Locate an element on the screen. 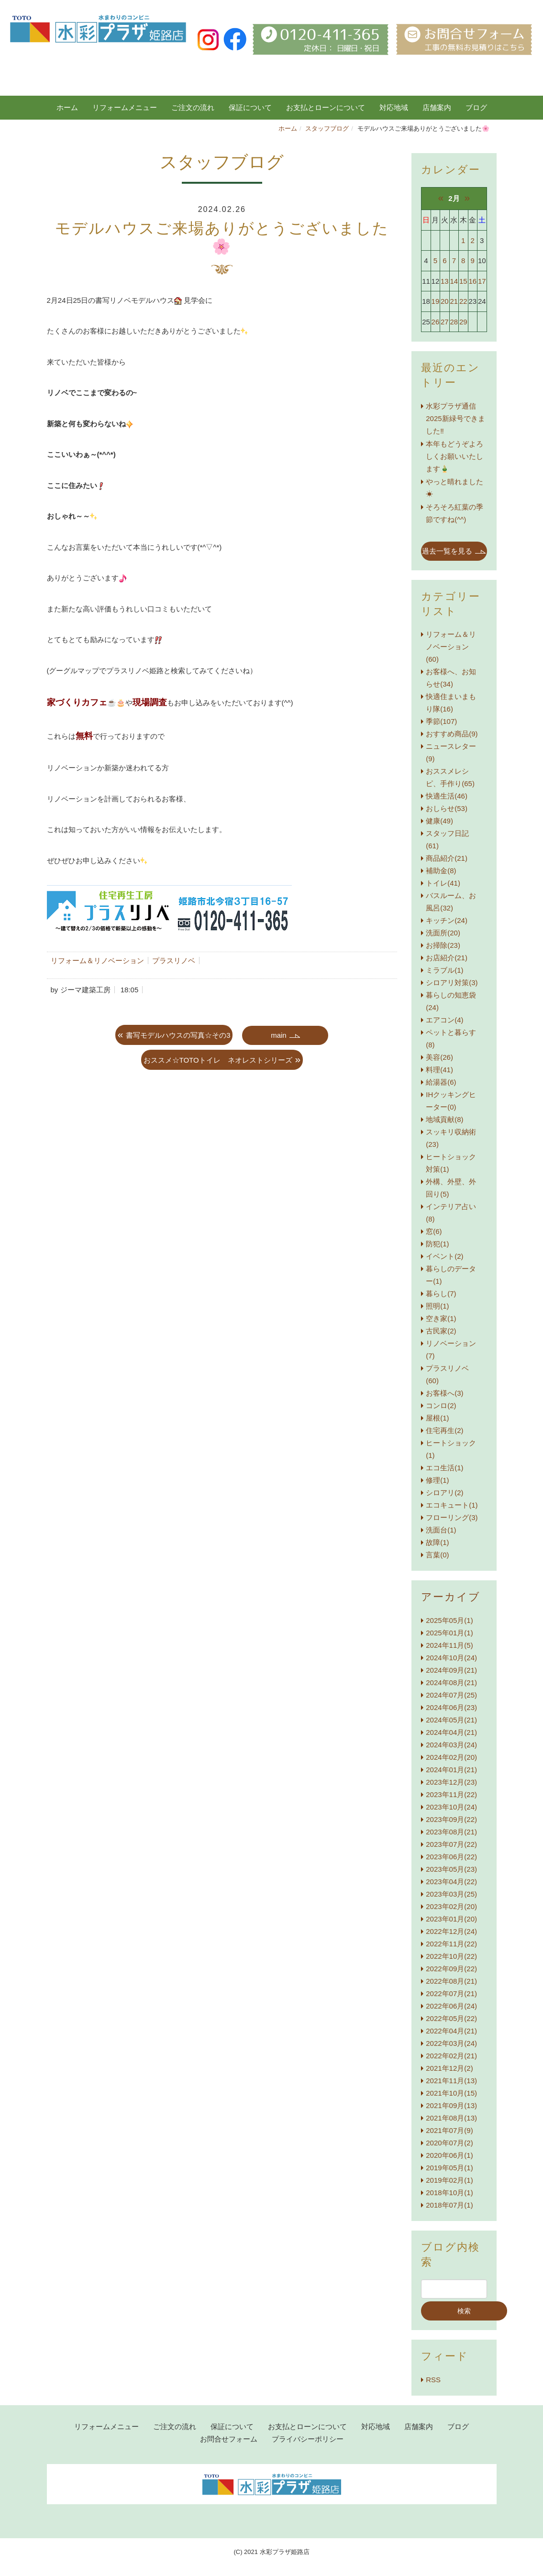  2024年09月(21) is located at coordinates (451, 1670).